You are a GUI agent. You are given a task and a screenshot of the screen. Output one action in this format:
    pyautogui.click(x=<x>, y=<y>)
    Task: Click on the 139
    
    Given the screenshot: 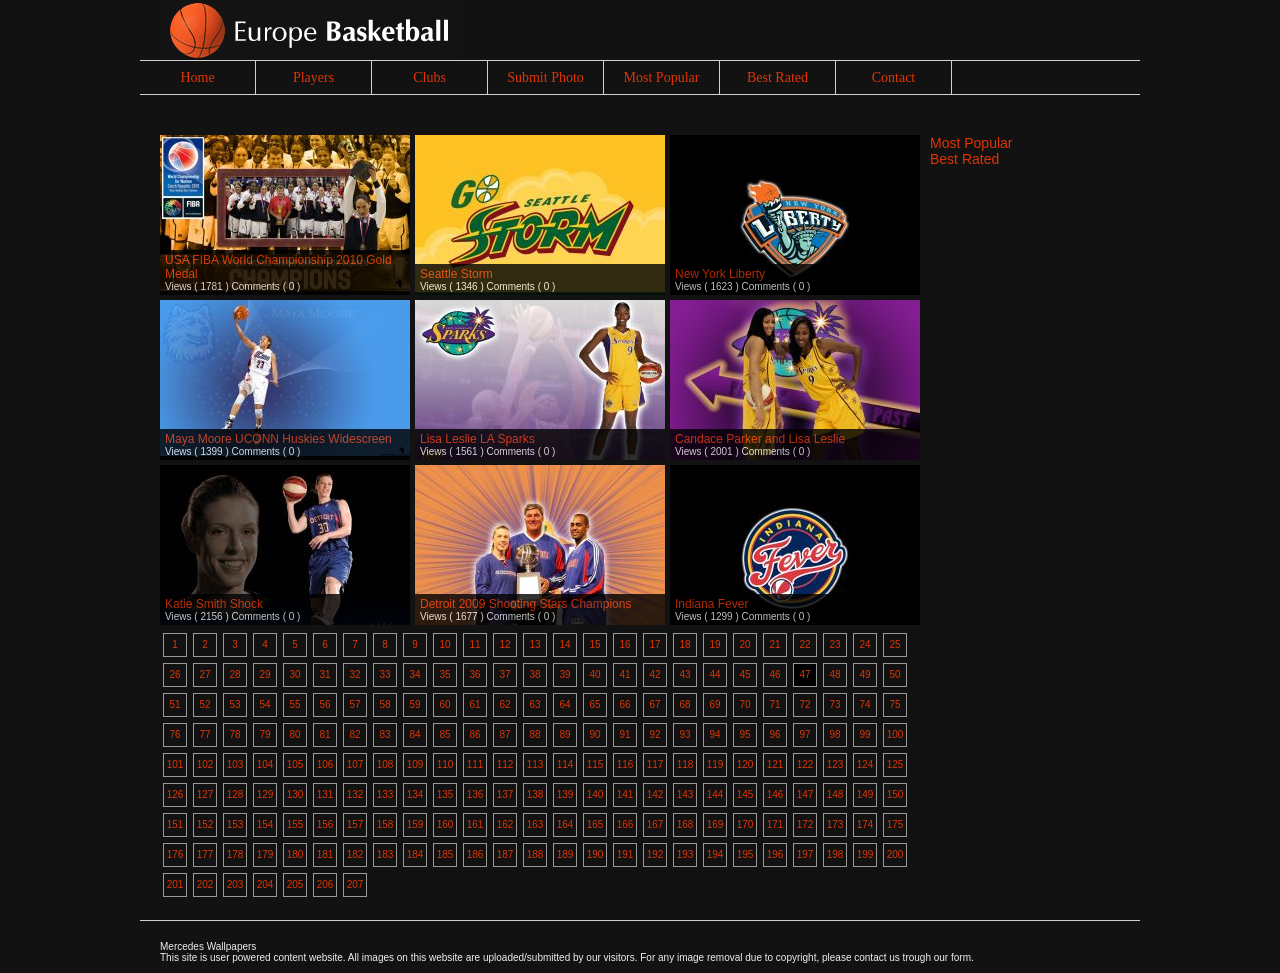 What is the action you would take?
    pyautogui.click(x=565, y=794)
    